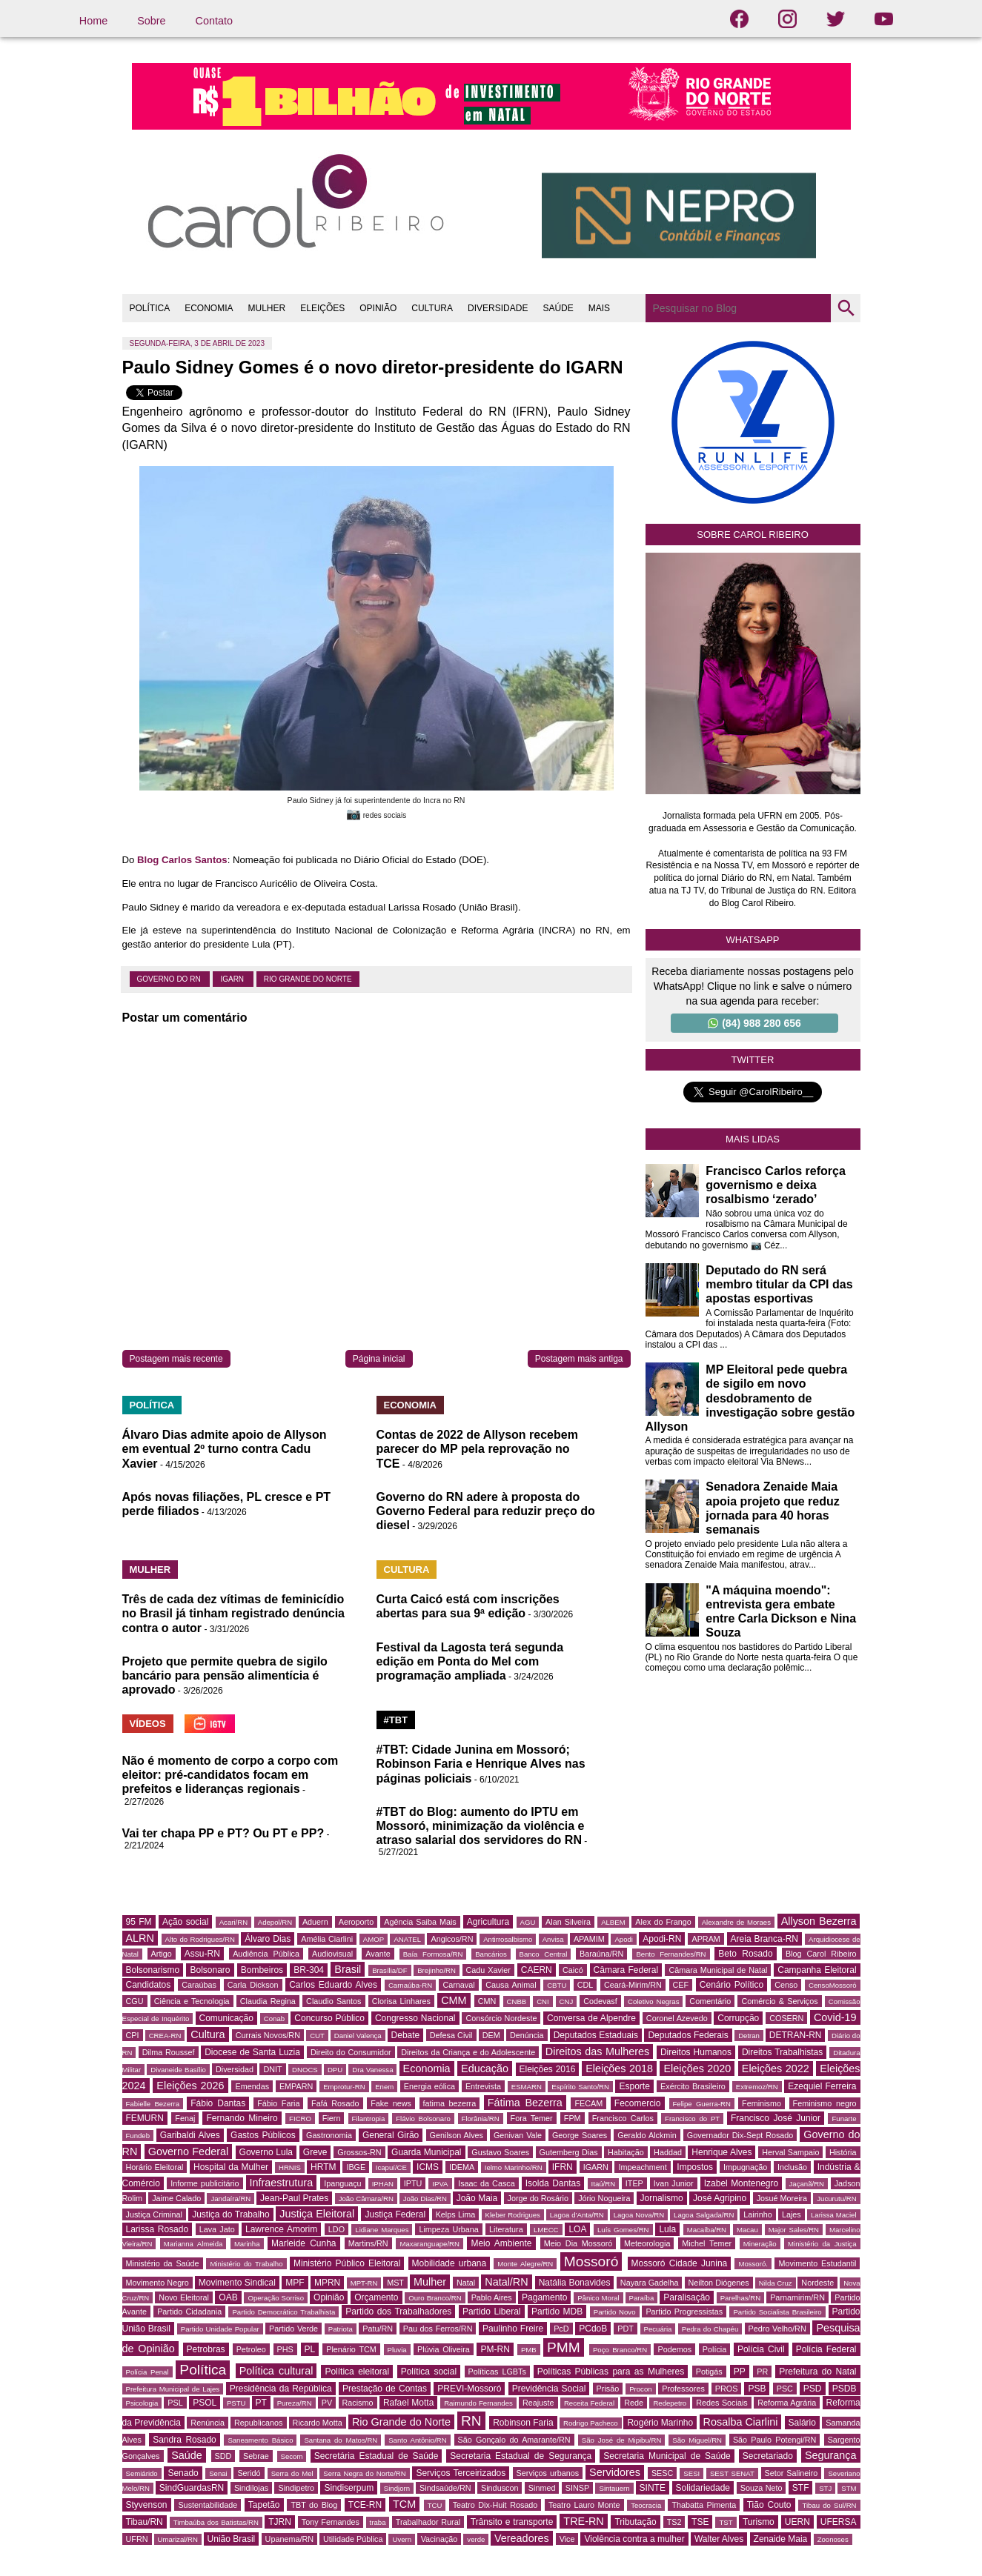 The width and height of the screenshot is (982, 2576). What do you see at coordinates (591, 2261) in the screenshot?
I see `Mossoró` at bounding box center [591, 2261].